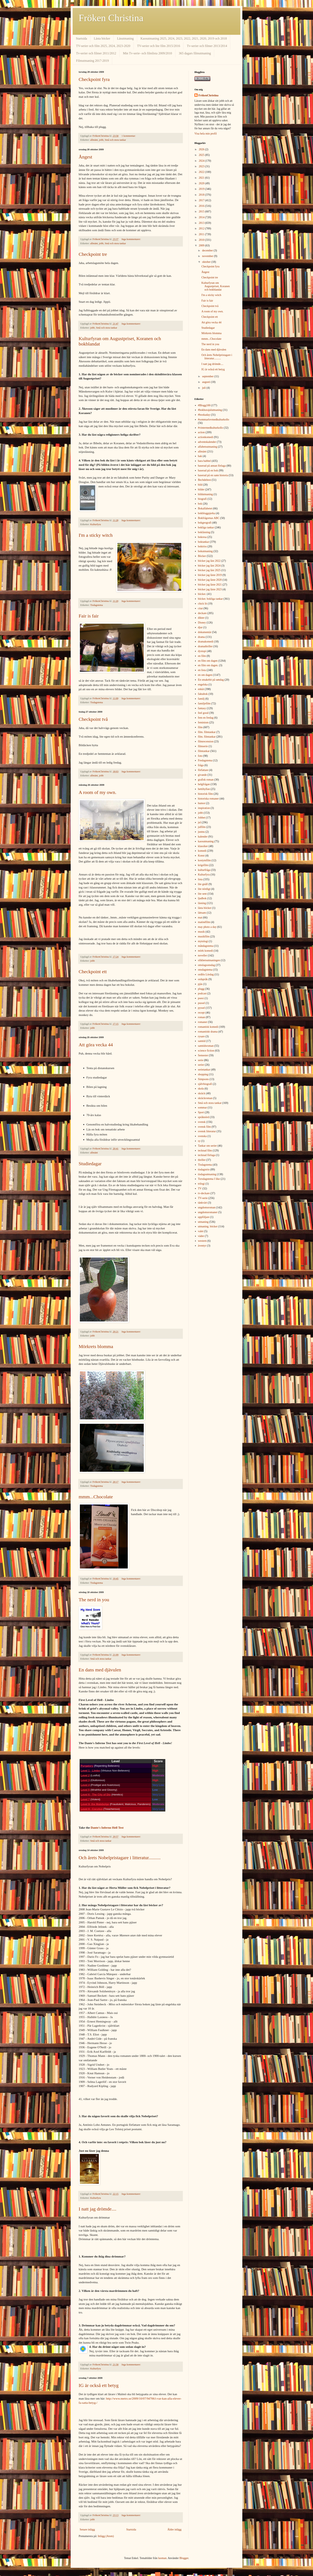 The height and width of the screenshot is (2576, 313). Describe the element at coordinates (208, 1026) in the screenshot. I see `romantisk komedi` at that location.